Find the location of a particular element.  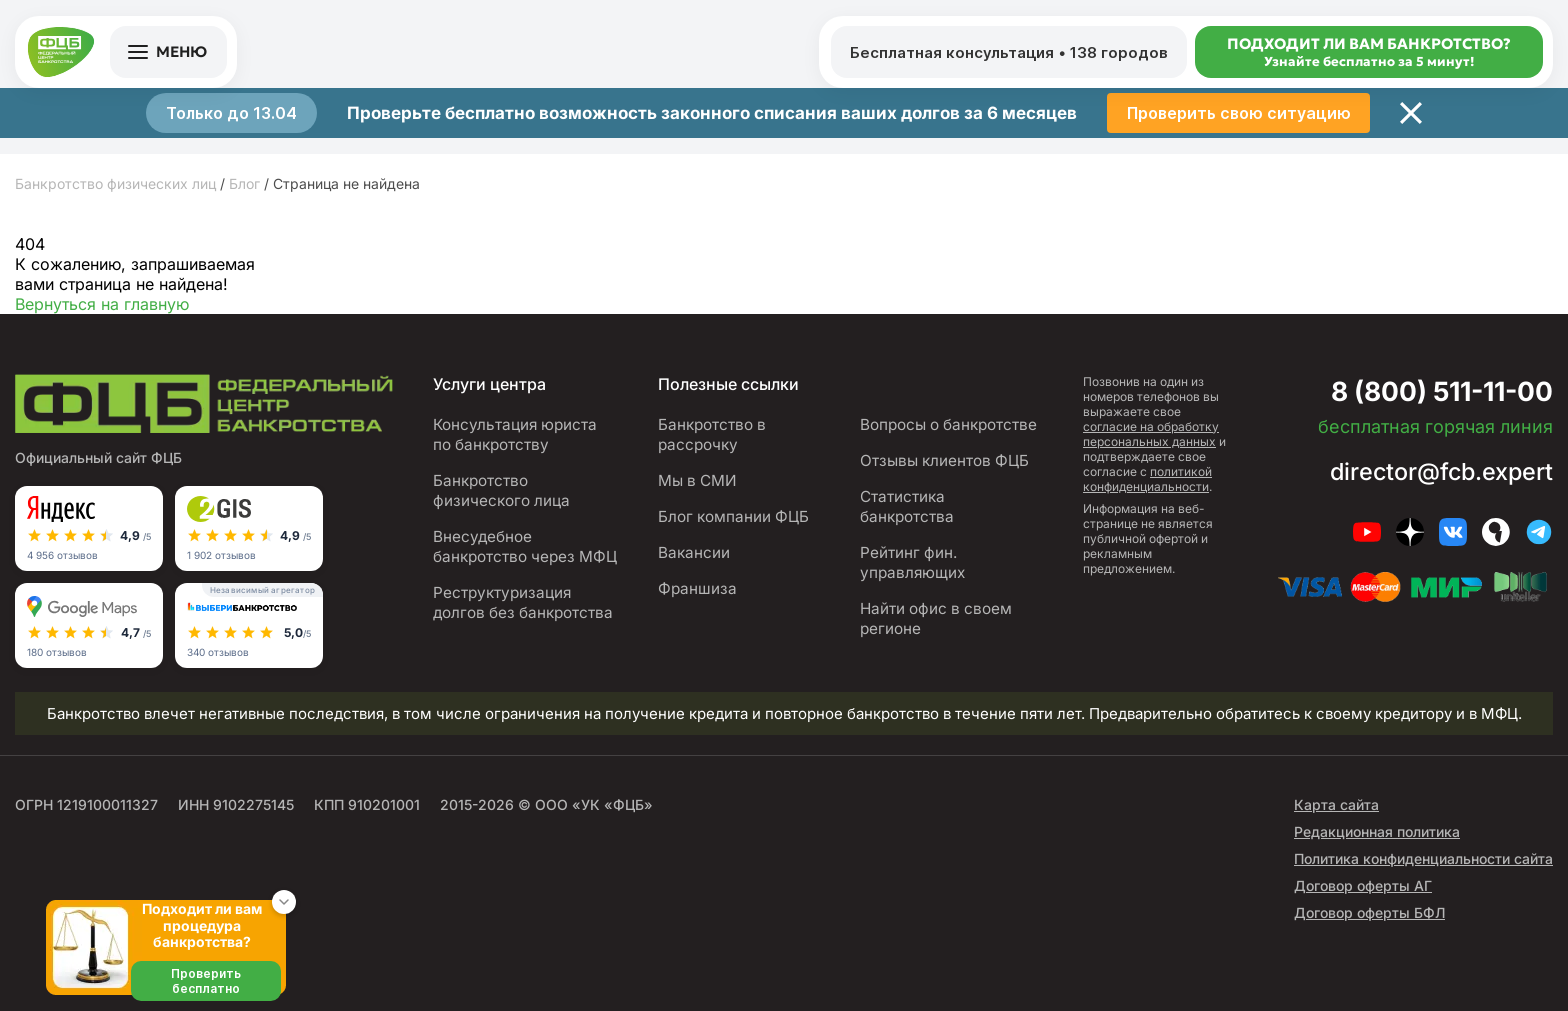

Редакционная политика is located at coordinates (1377, 831).